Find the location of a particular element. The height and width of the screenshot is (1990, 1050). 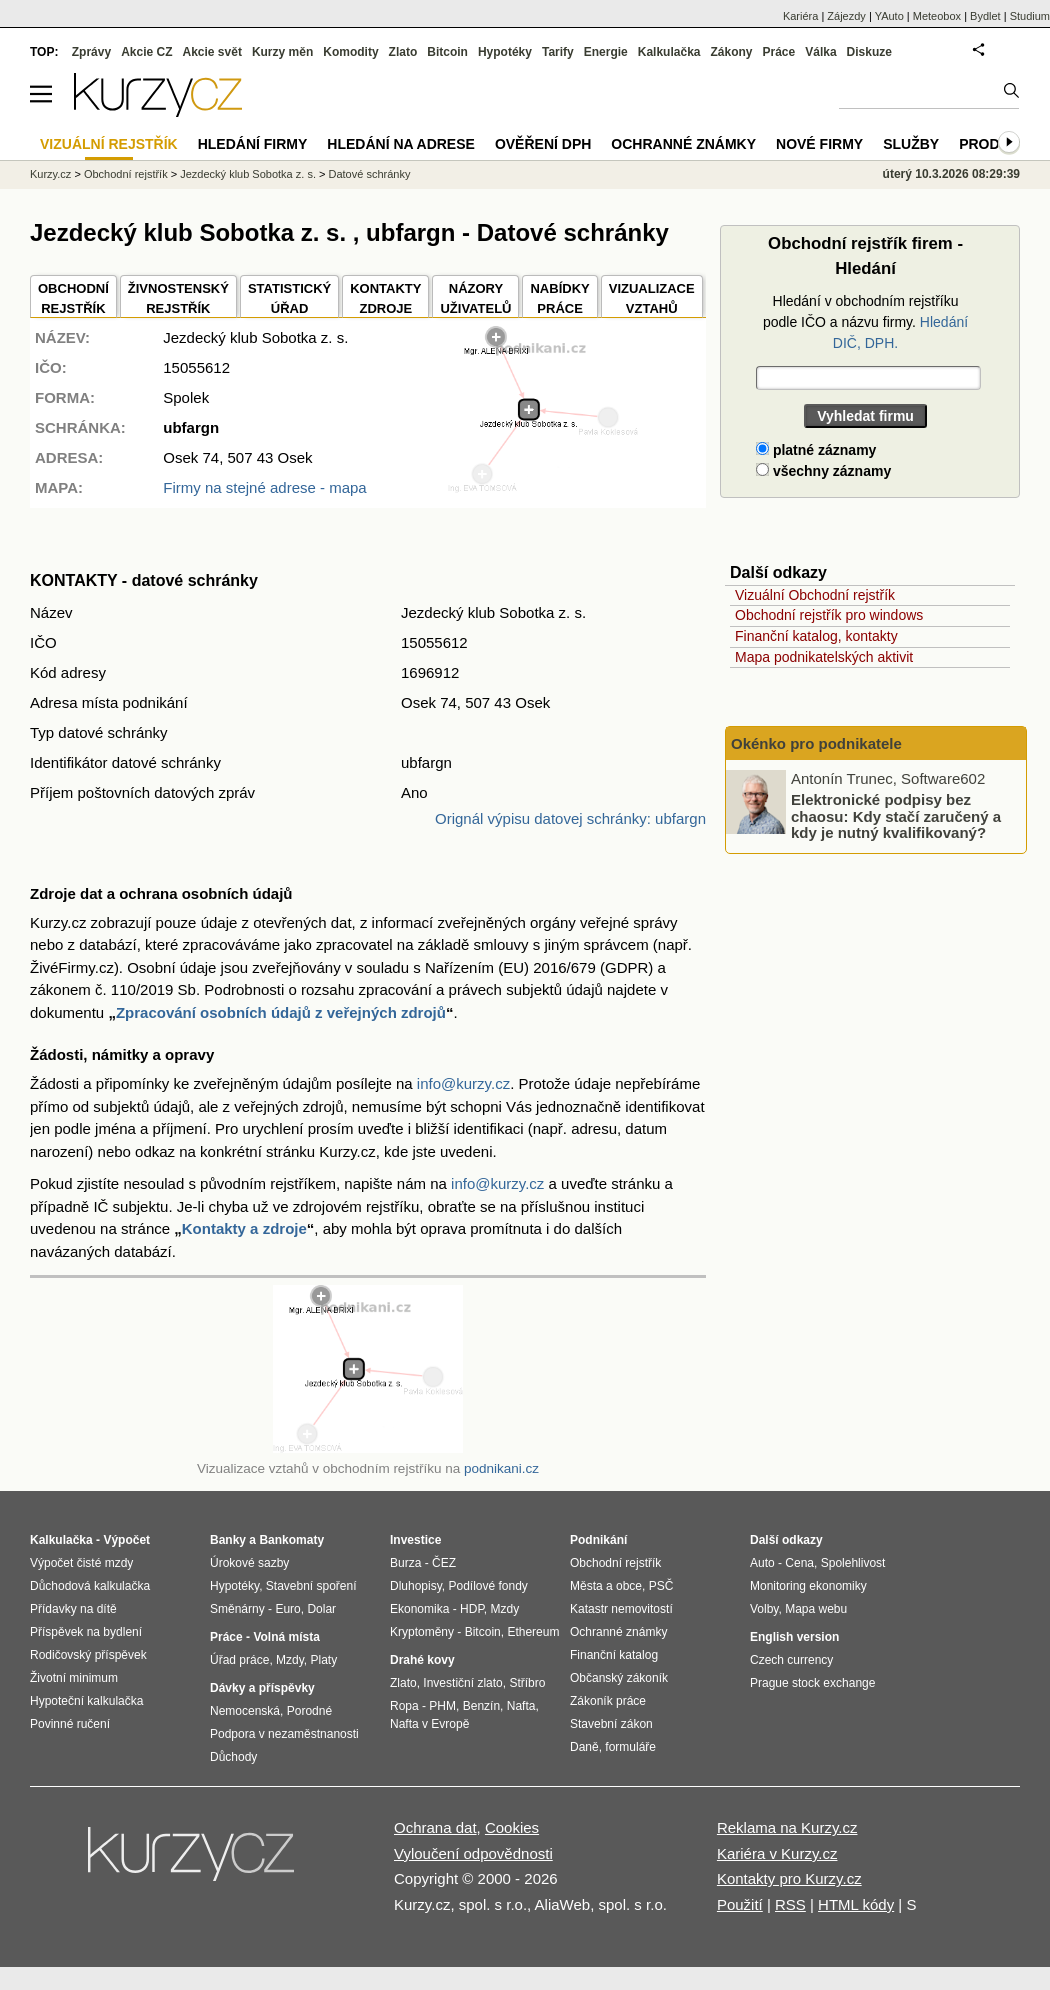

Nafta v Evropě is located at coordinates (429, 1724).